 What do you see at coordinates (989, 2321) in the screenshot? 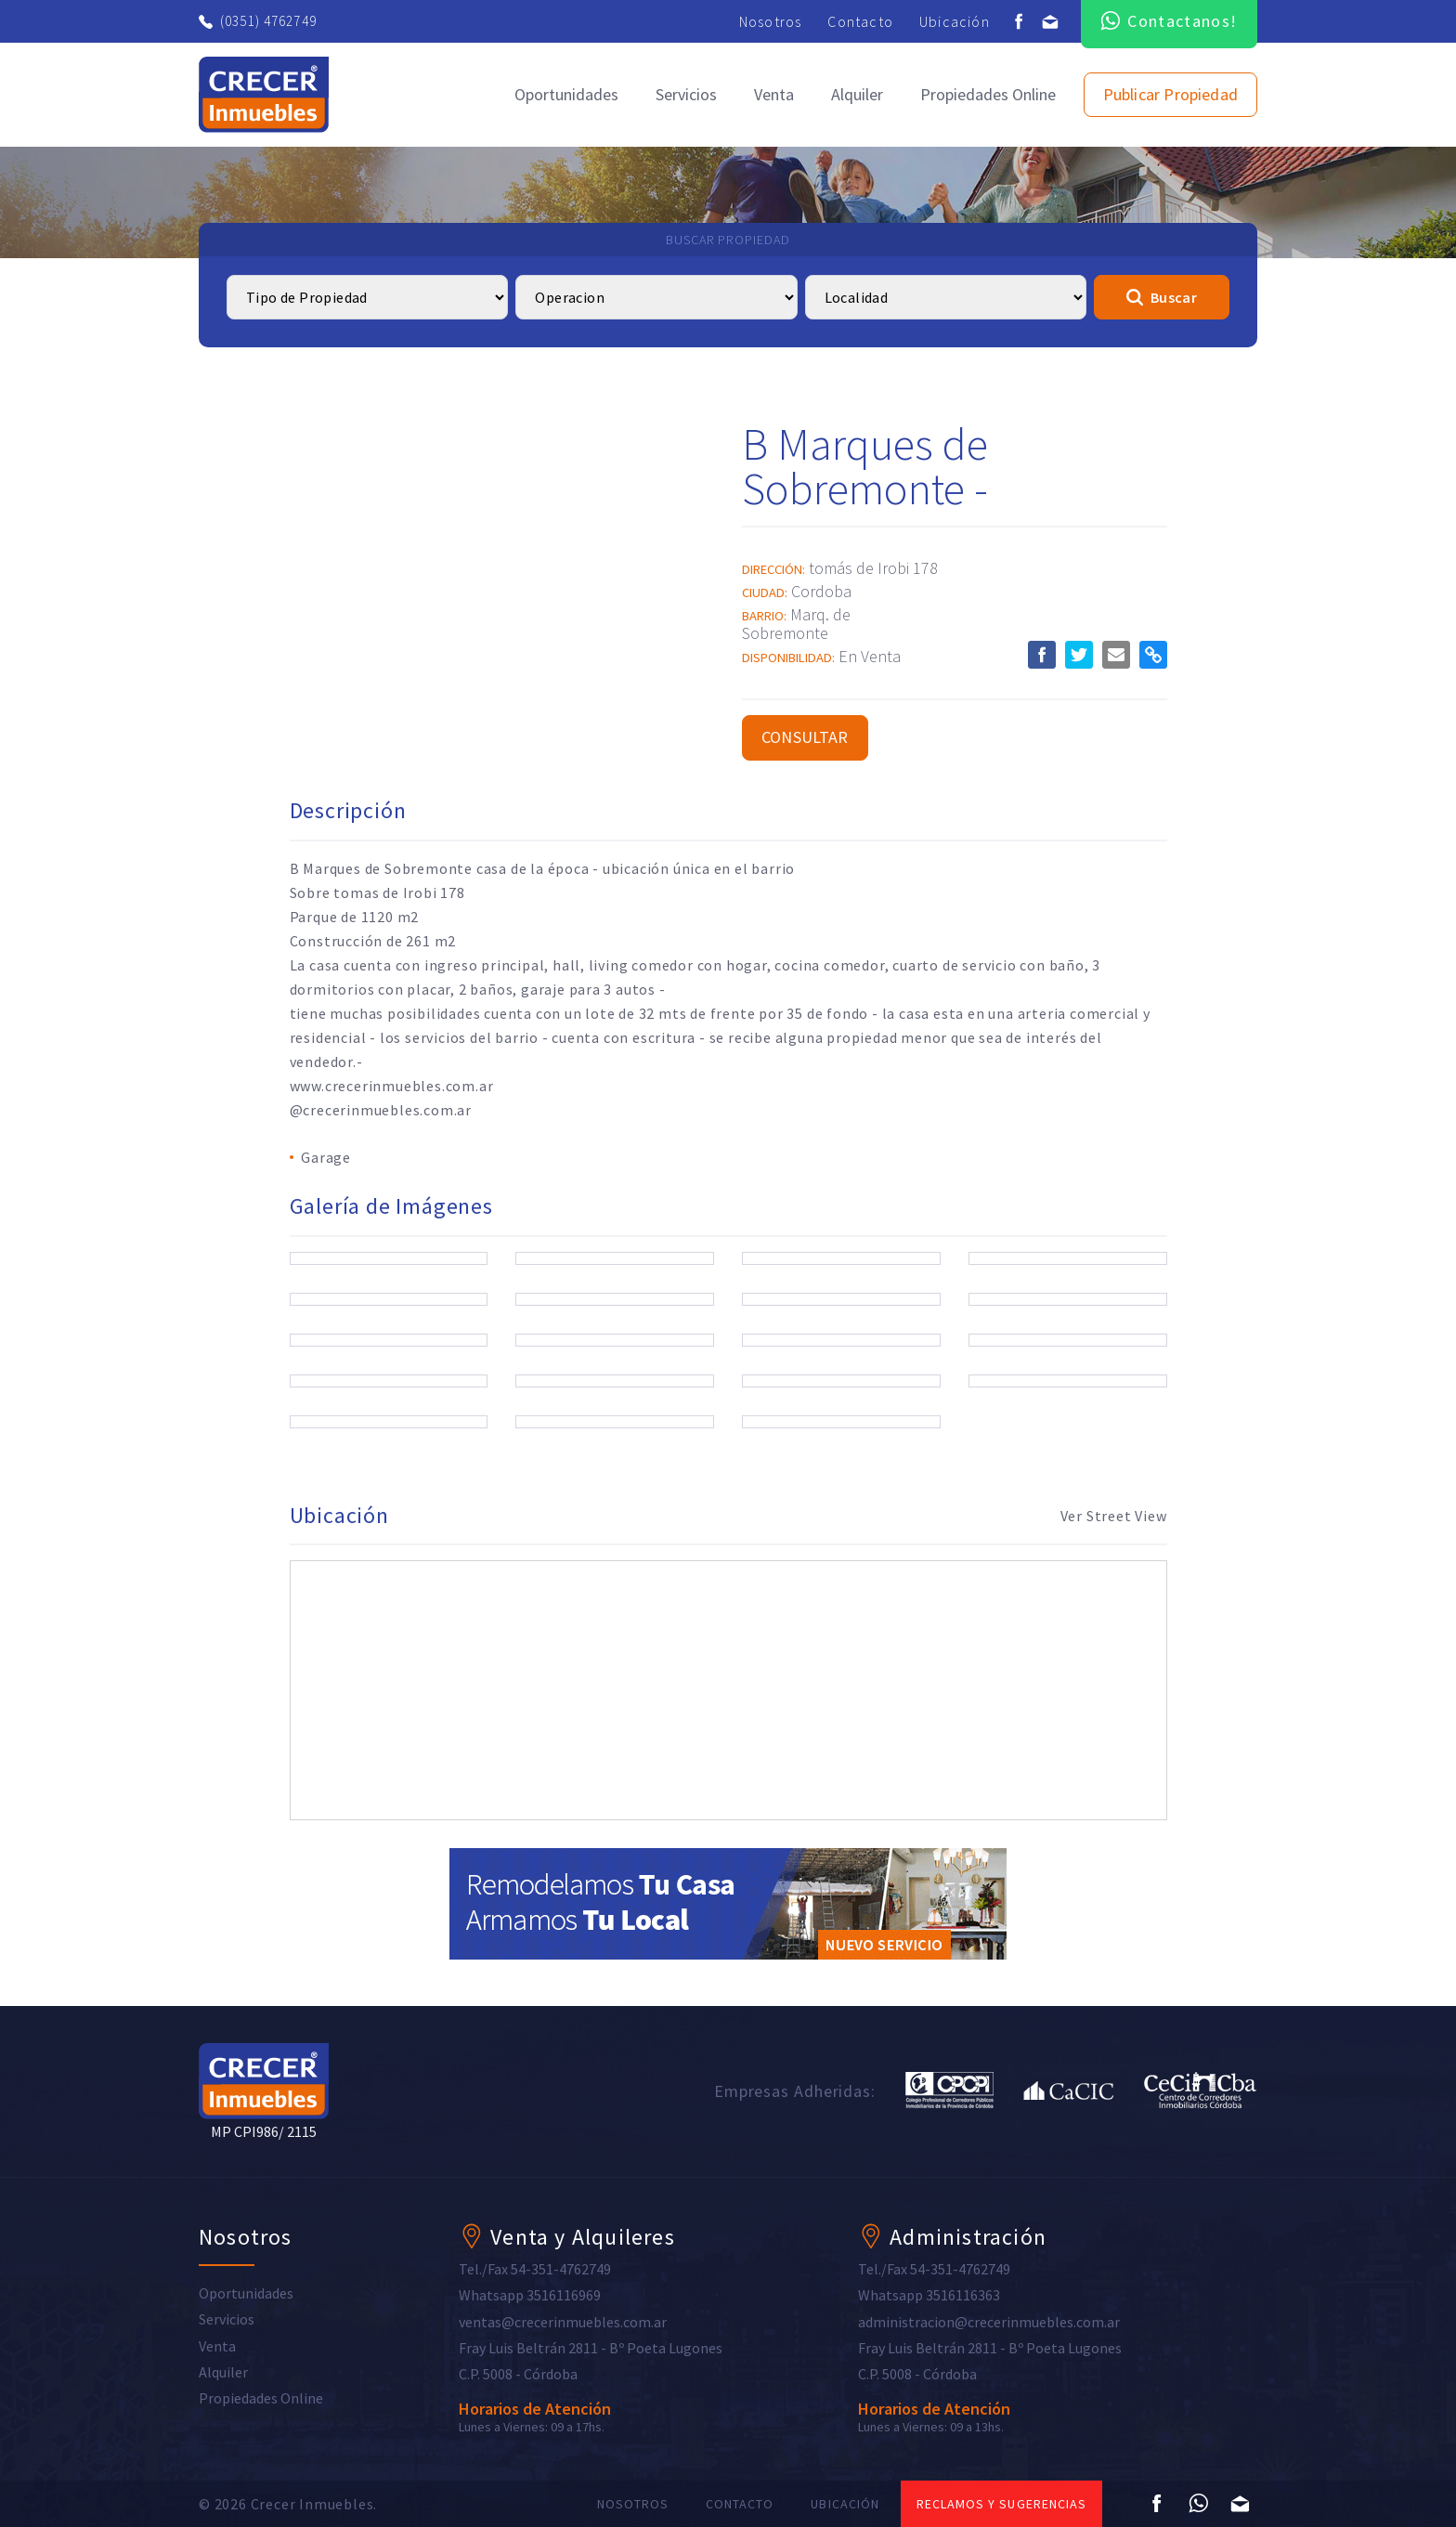
I see `administracion@crecerinmuebles.com.ar` at bounding box center [989, 2321].